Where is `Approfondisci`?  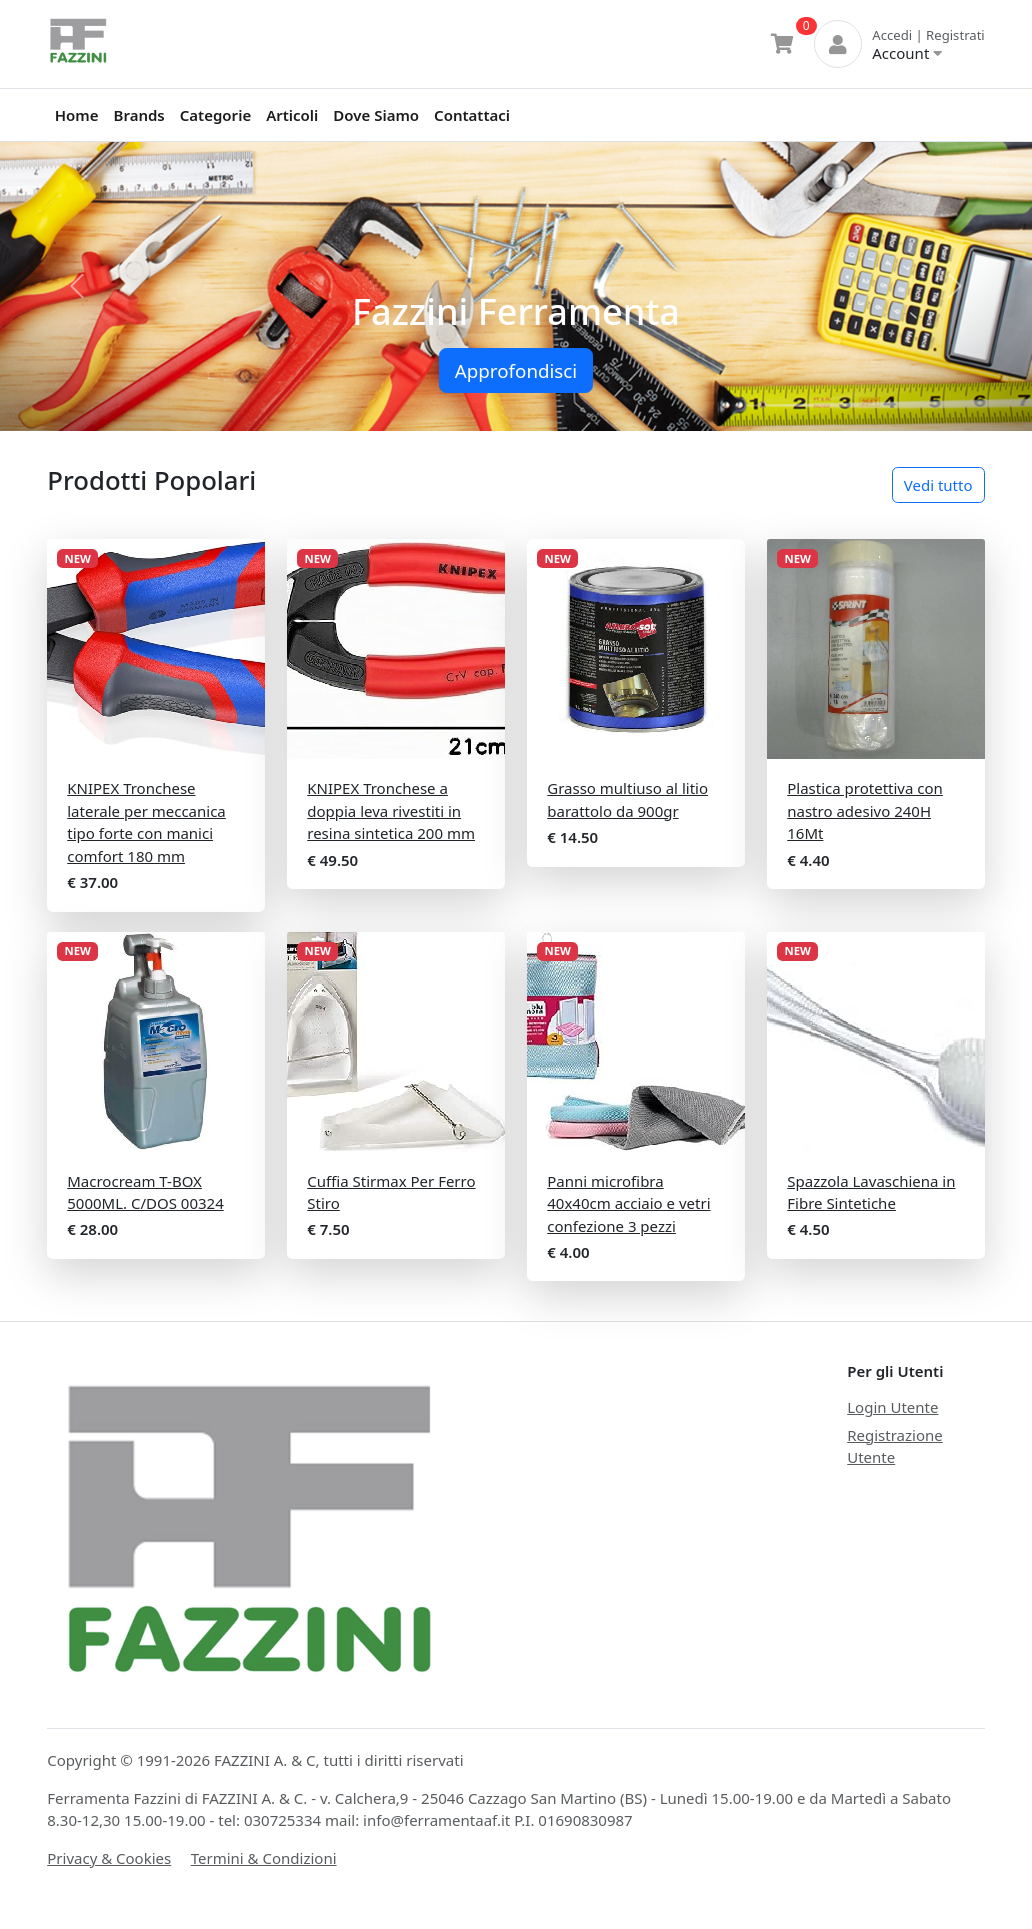
Approfondisci is located at coordinates (516, 370).